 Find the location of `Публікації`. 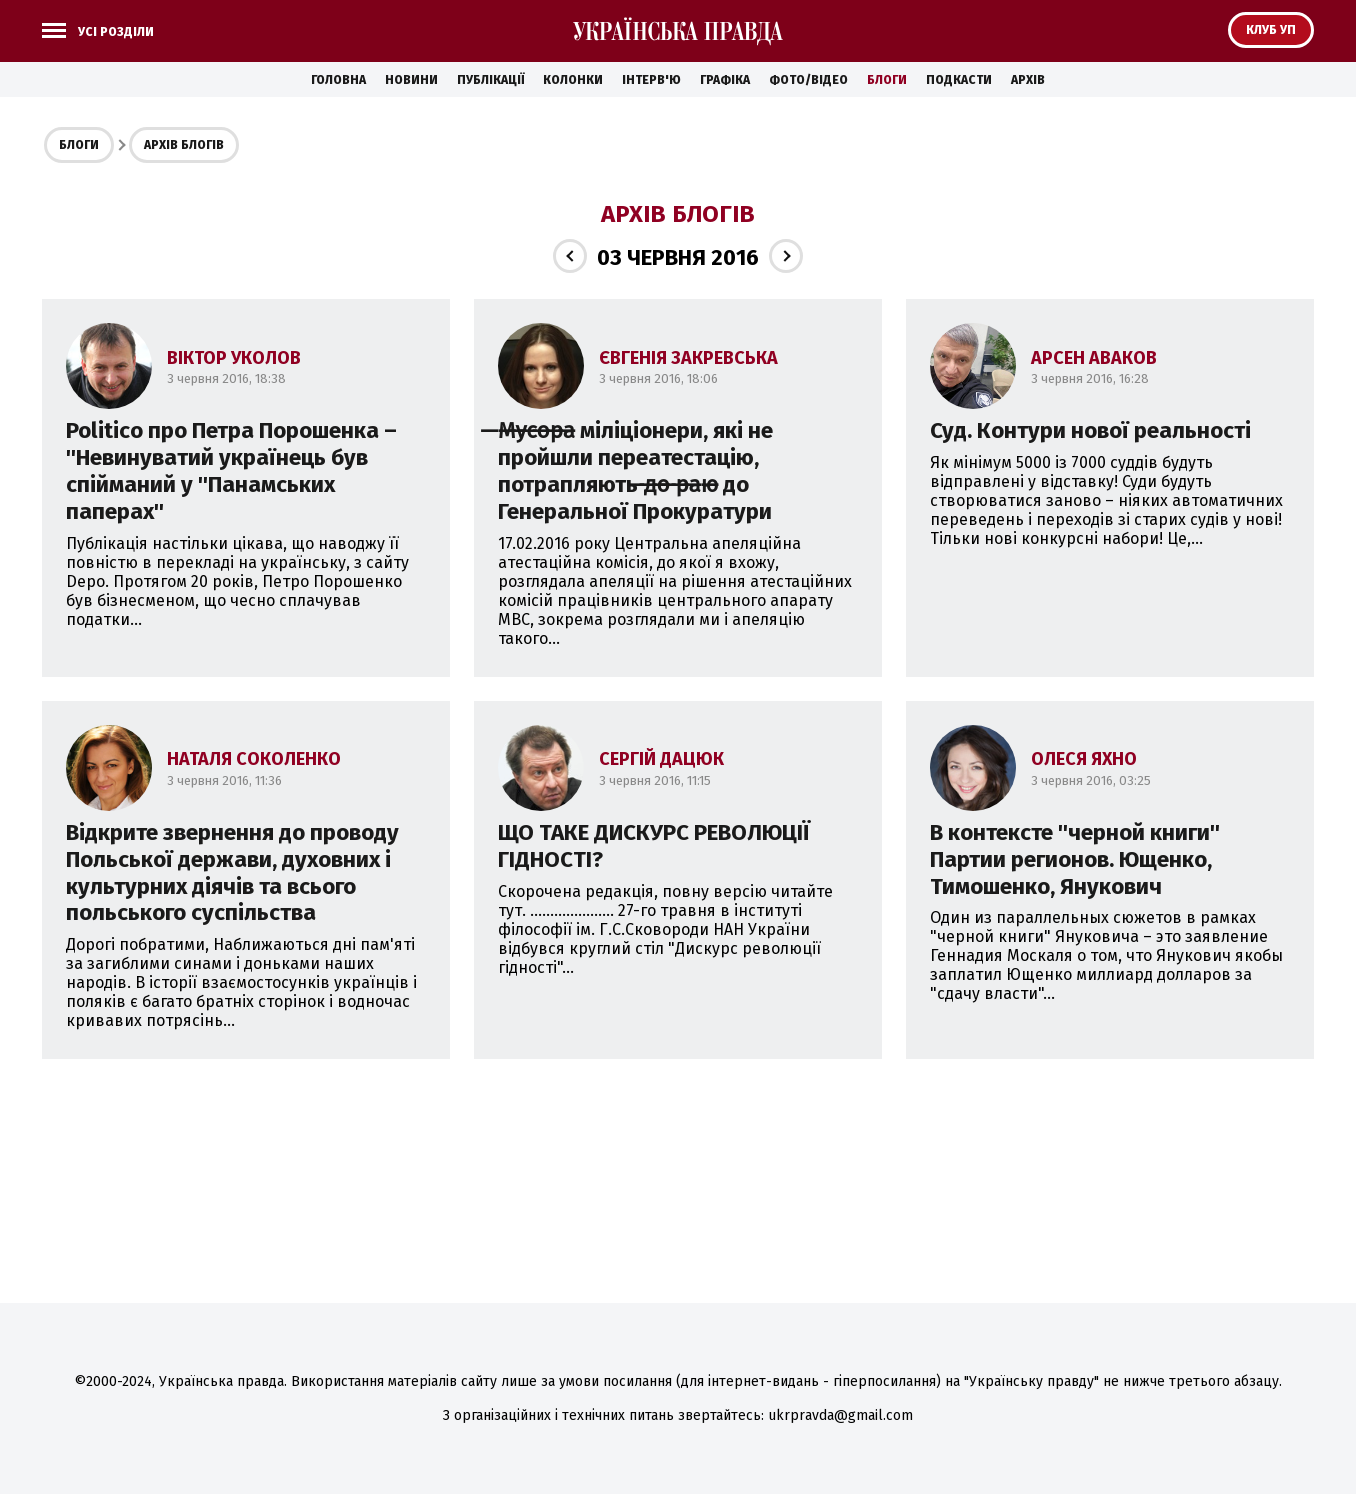

Публікації is located at coordinates (490, 80).